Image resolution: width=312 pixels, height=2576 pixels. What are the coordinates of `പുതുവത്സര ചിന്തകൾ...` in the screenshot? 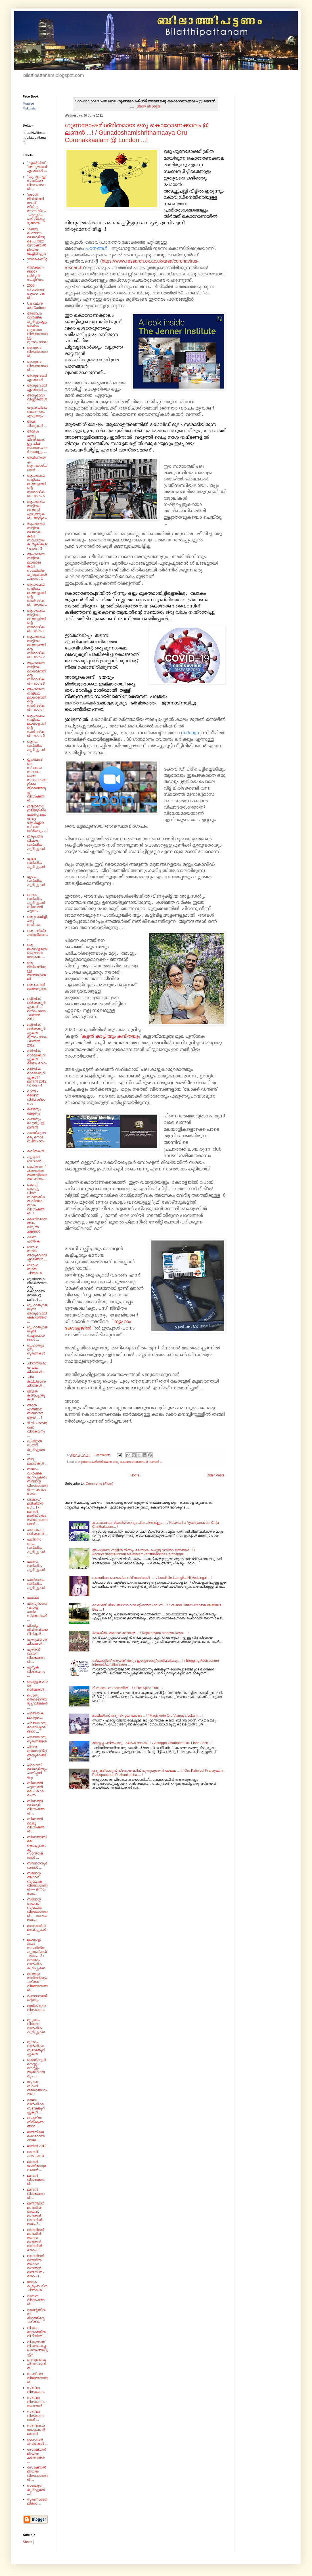 It's located at (37, 1641).